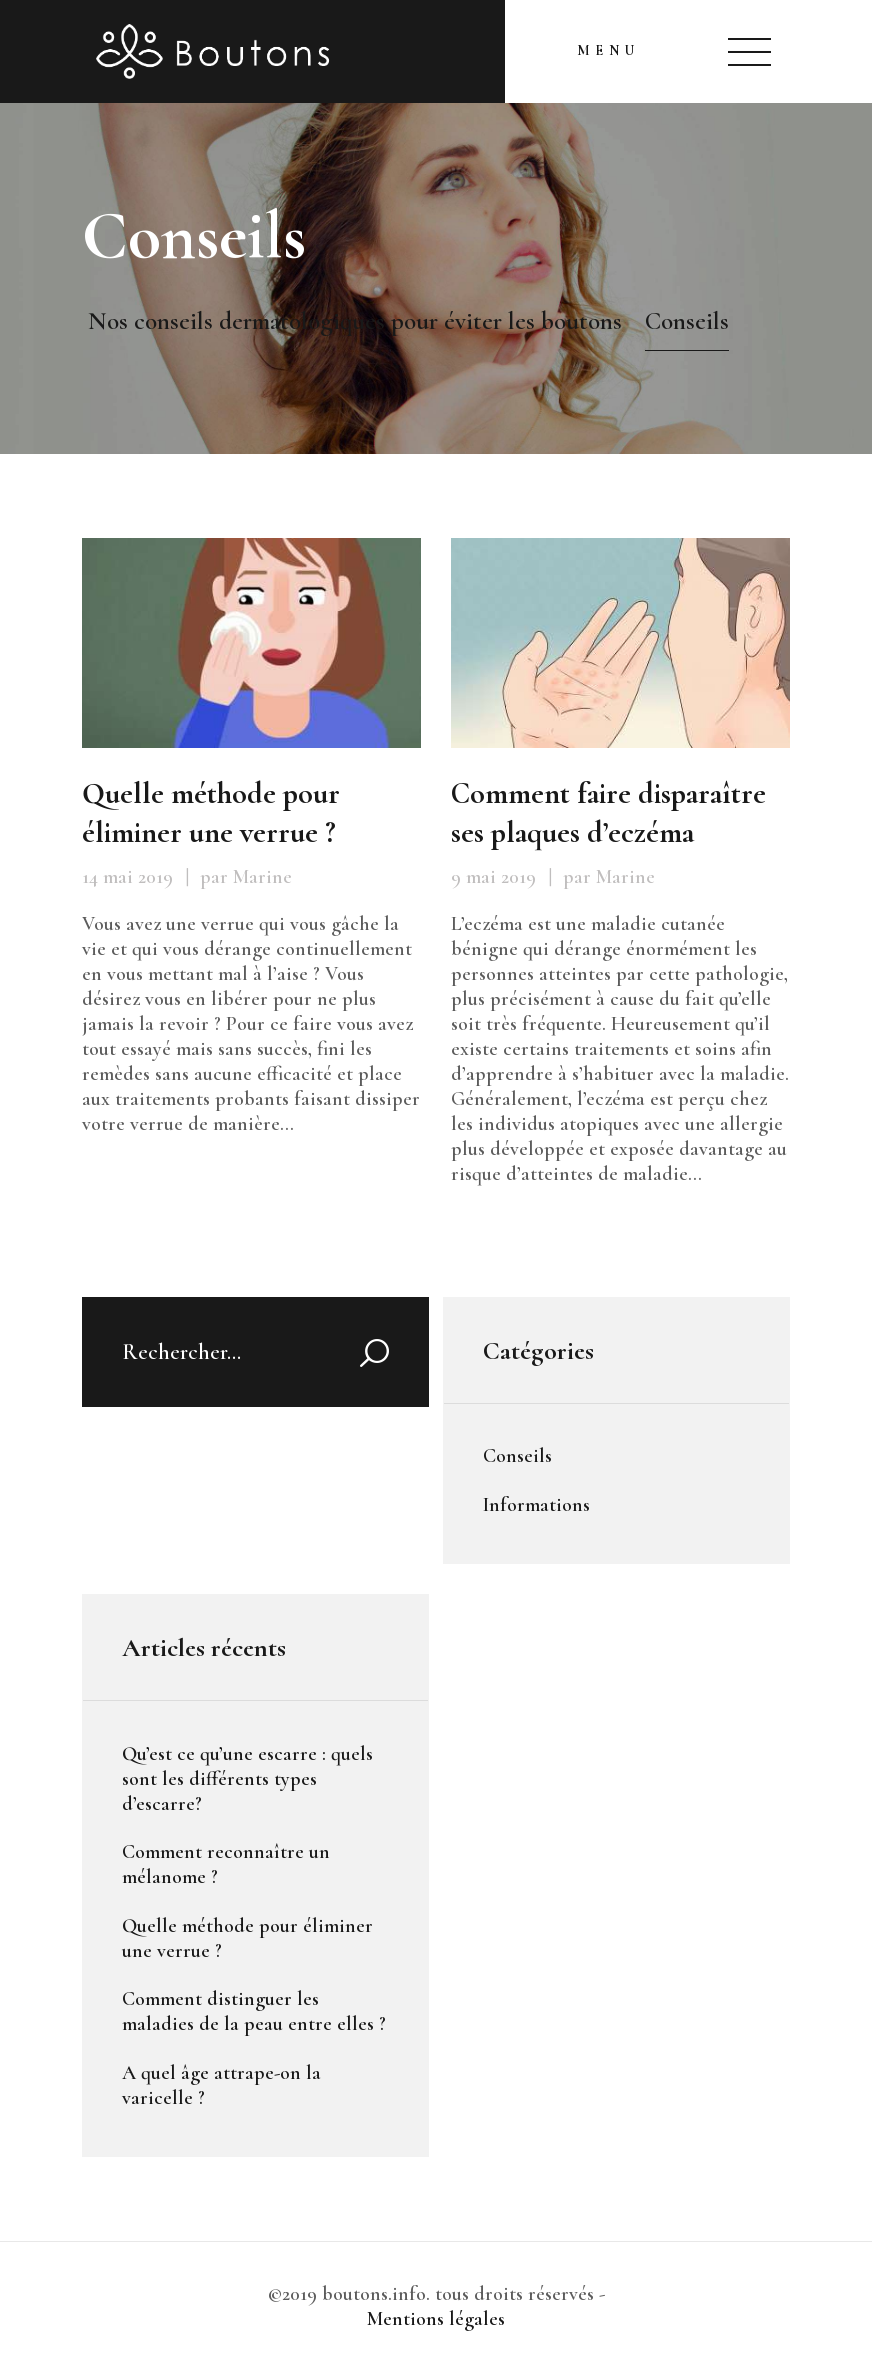 The image size is (872, 2372). Describe the element at coordinates (127, 877) in the screenshot. I see `14 mai 2019` at that location.